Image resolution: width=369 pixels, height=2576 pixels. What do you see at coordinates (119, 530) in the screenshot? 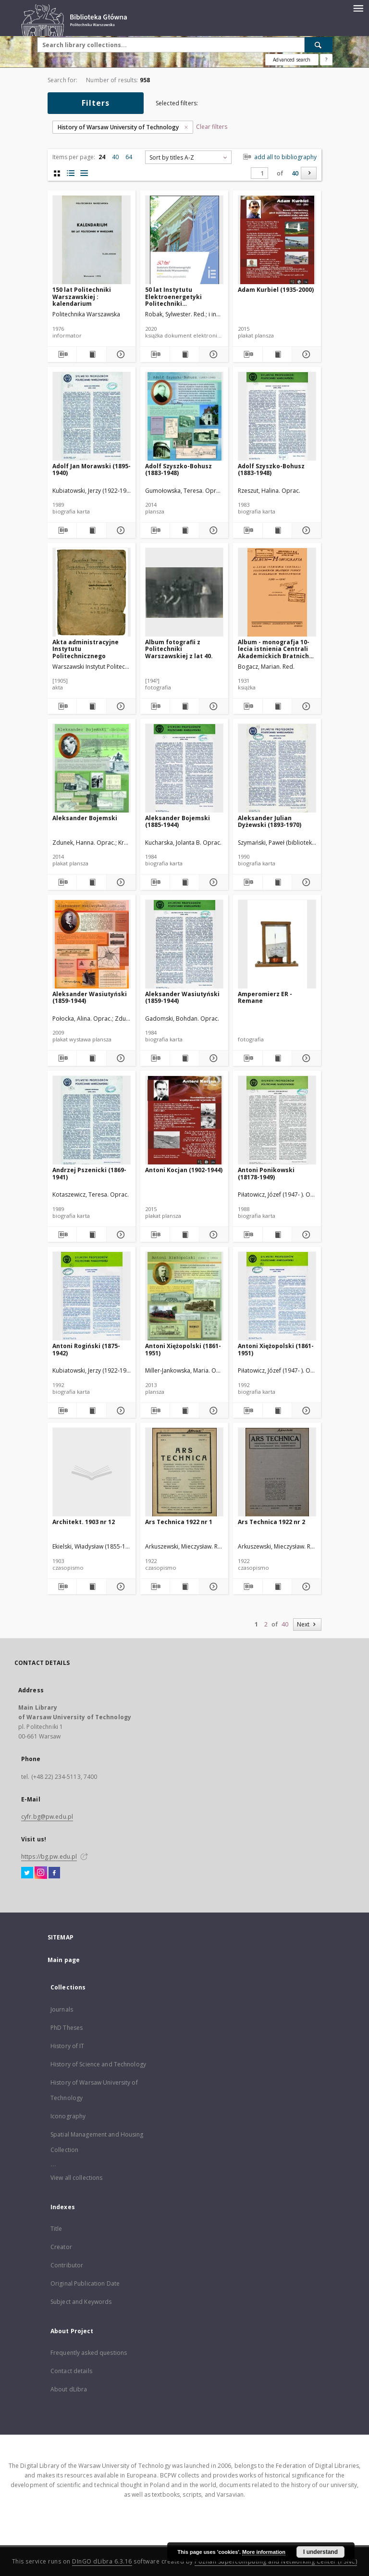
I see `[Show details Adolf Jan Morawski (1895-1940)]` at bounding box center [119, 530].